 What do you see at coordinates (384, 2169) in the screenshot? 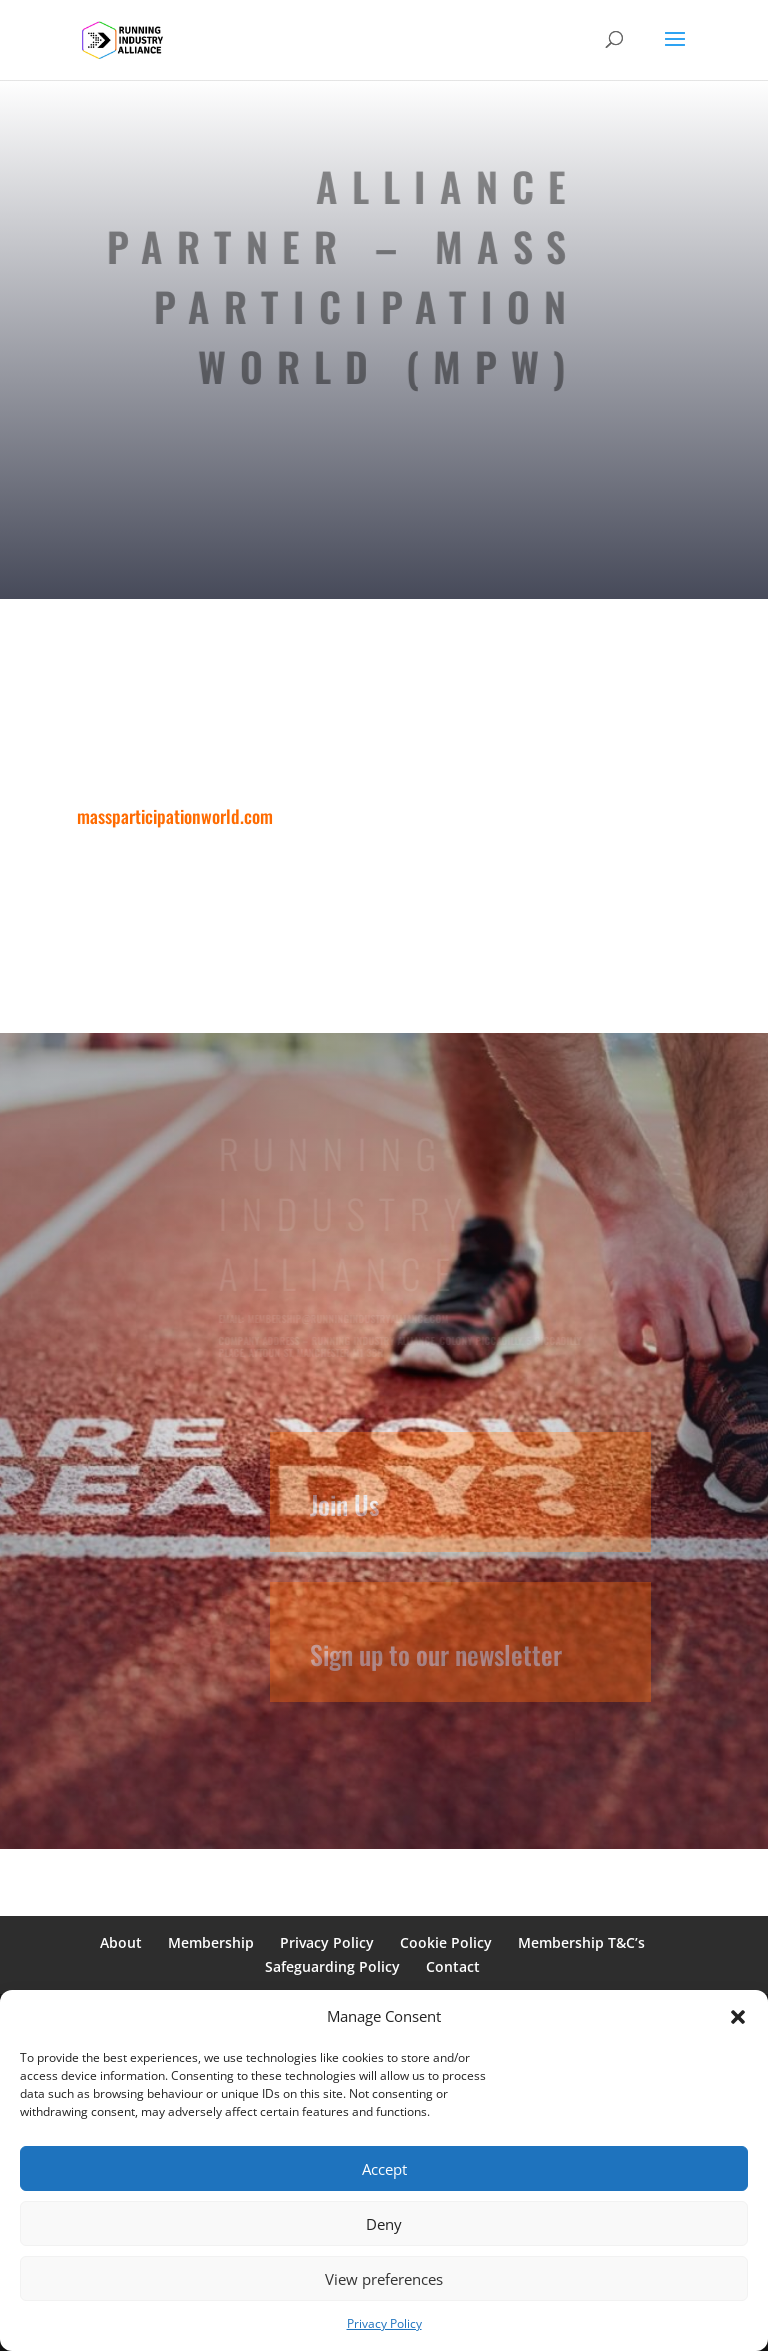
I see `Accept` at bounding box center [384, 2169].